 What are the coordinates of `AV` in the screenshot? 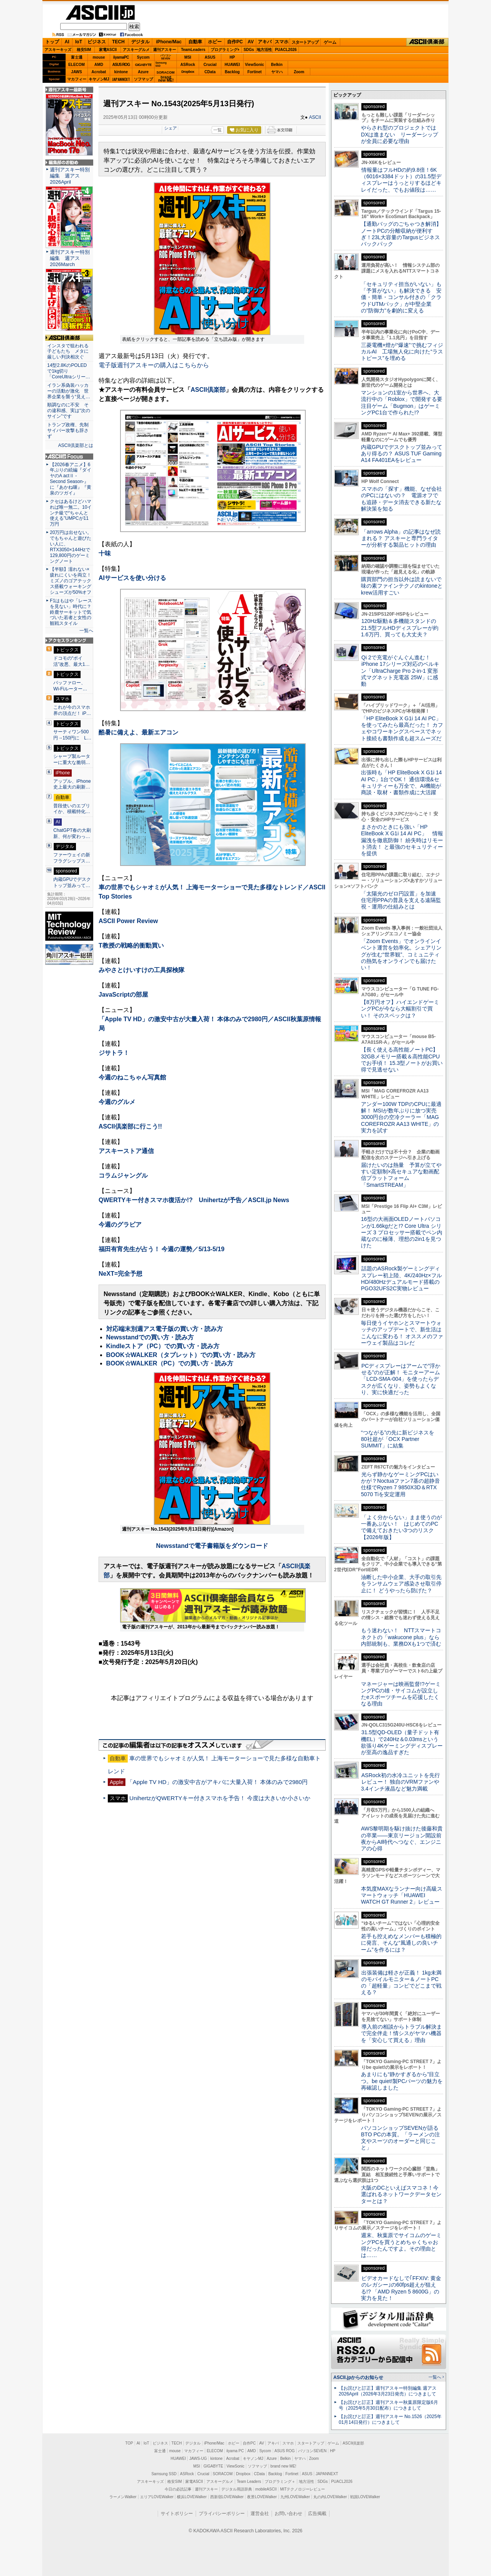 It's located at (251, 41).